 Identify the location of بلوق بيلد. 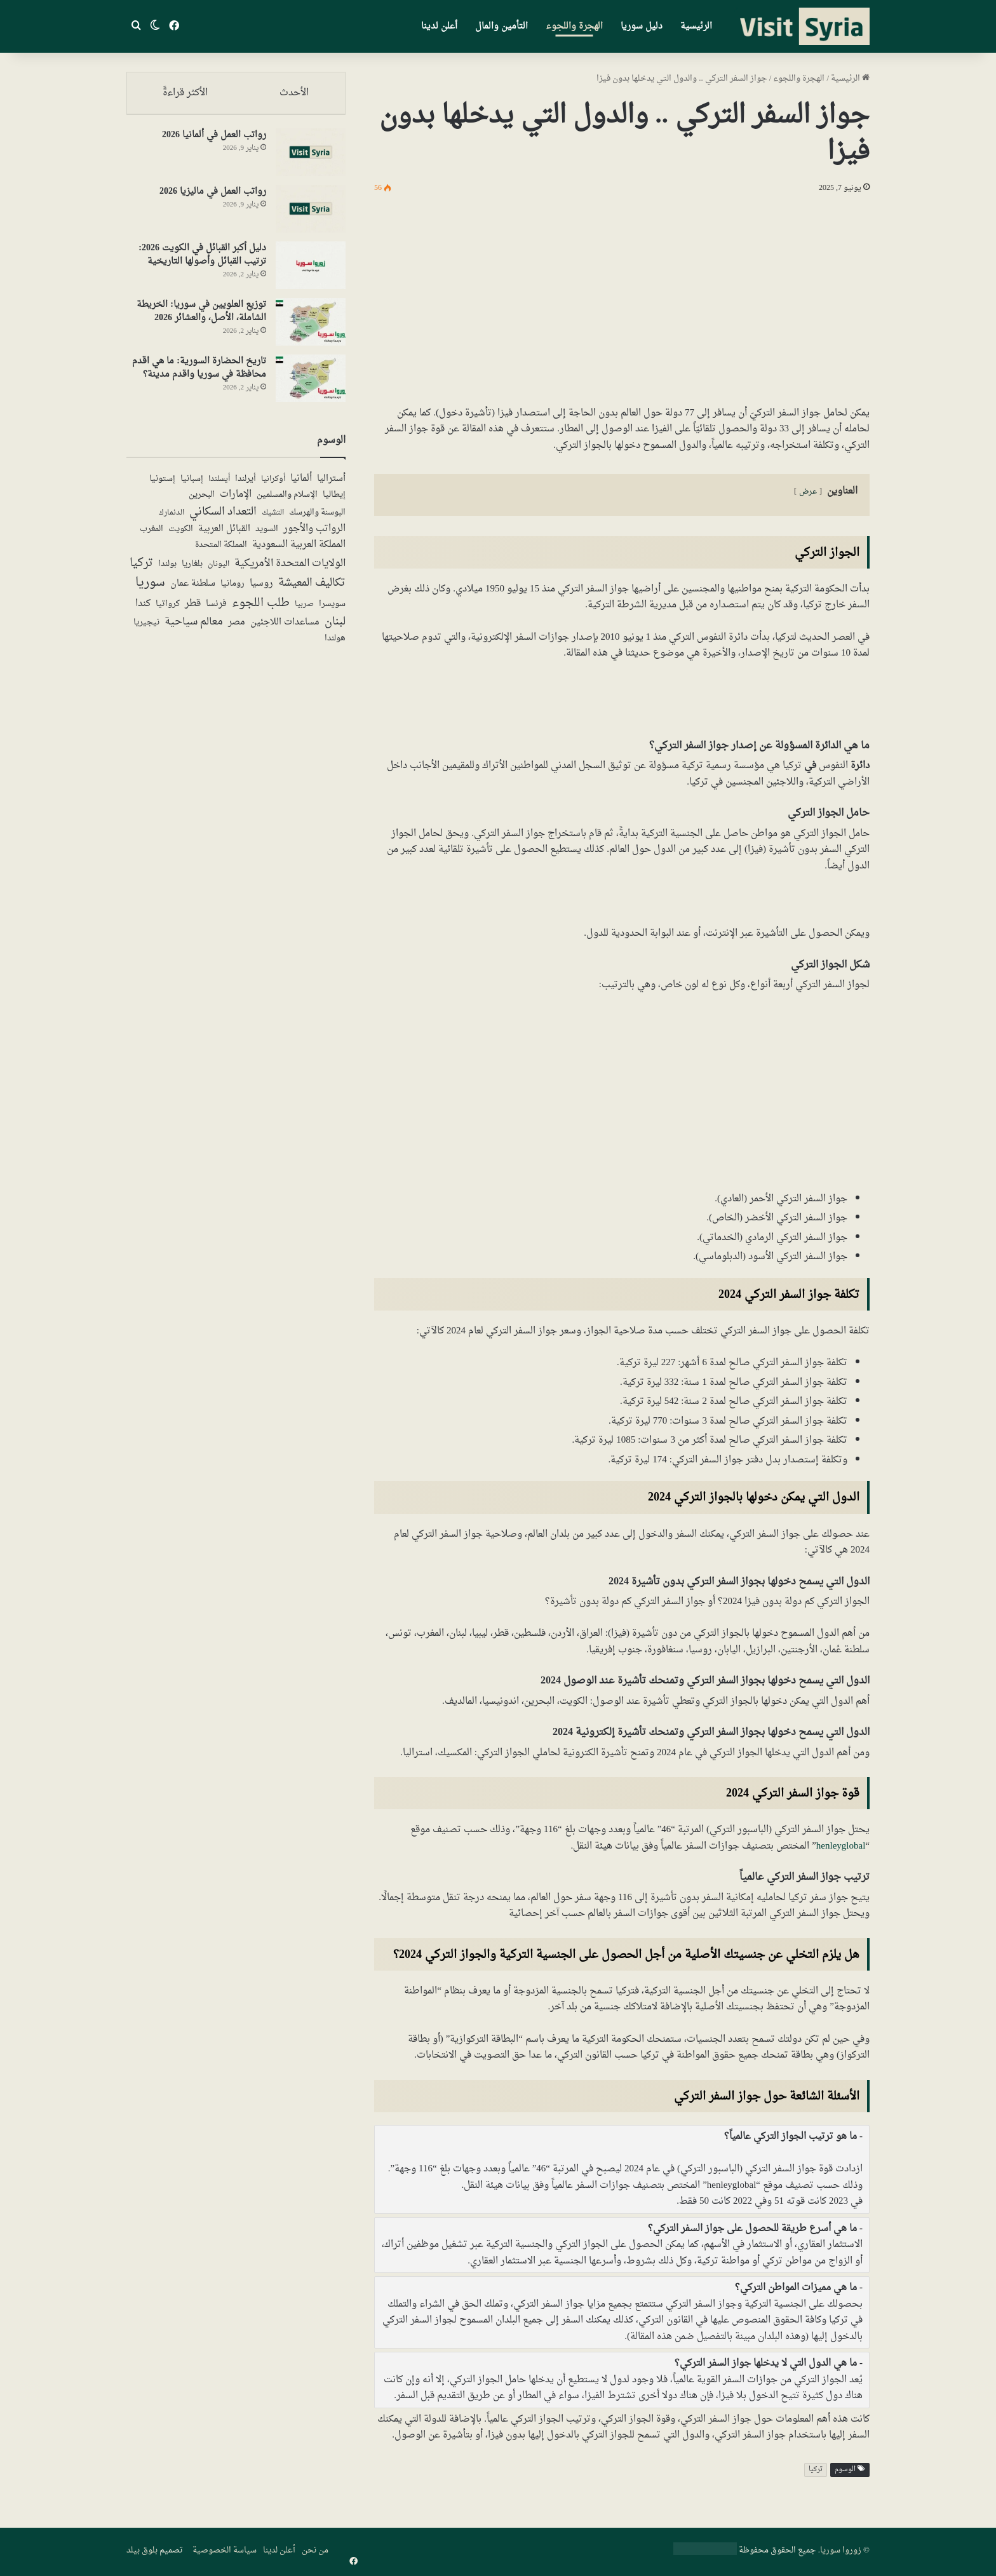
(142, 2550).